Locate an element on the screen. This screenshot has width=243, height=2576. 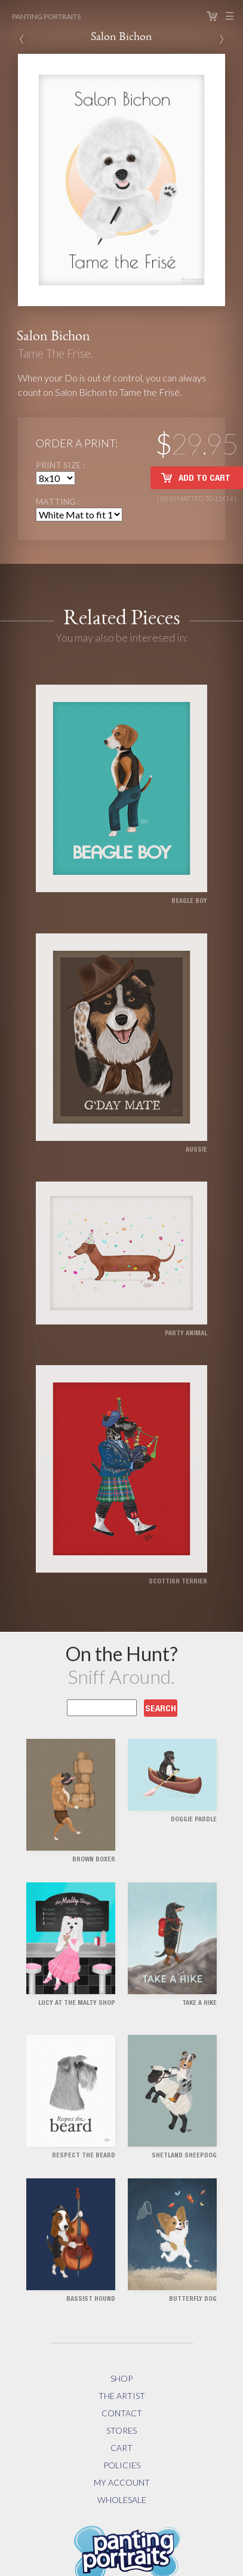
Beagle Boy is located at coordinates (189, 901).